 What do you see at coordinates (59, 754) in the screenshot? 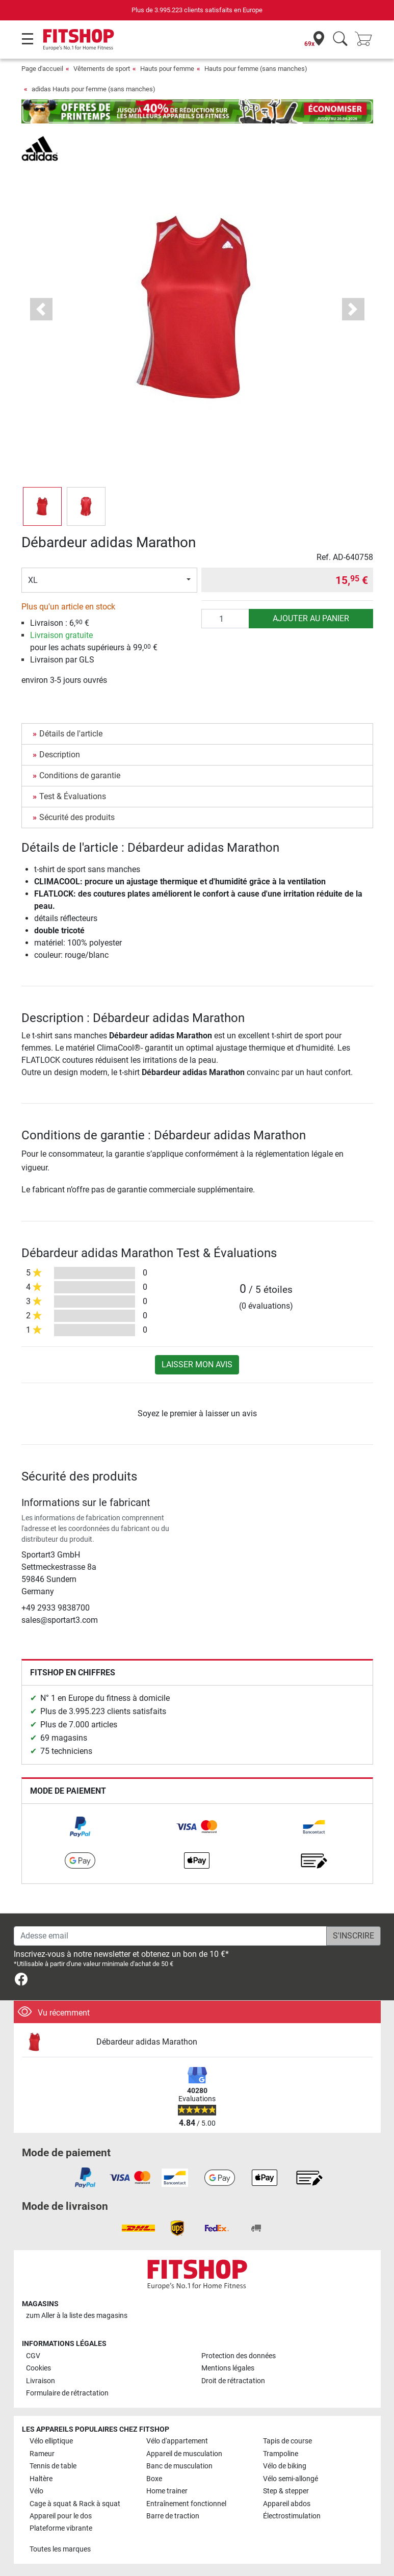
I see `Description` at bounding box center [59, 754].